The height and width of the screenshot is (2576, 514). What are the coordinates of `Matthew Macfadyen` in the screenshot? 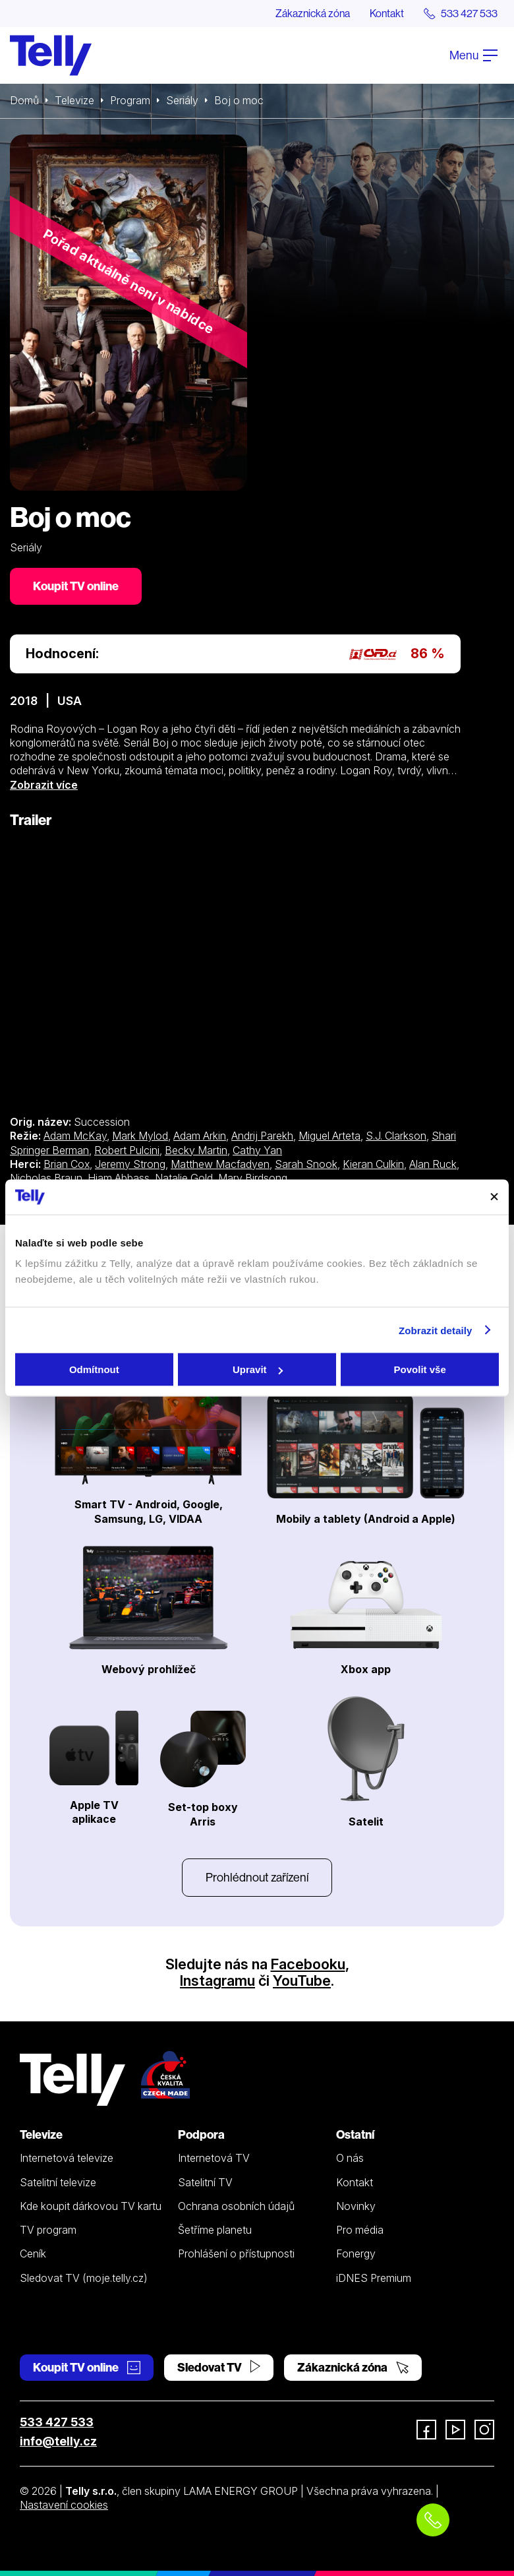 It's located at (220, 1164).